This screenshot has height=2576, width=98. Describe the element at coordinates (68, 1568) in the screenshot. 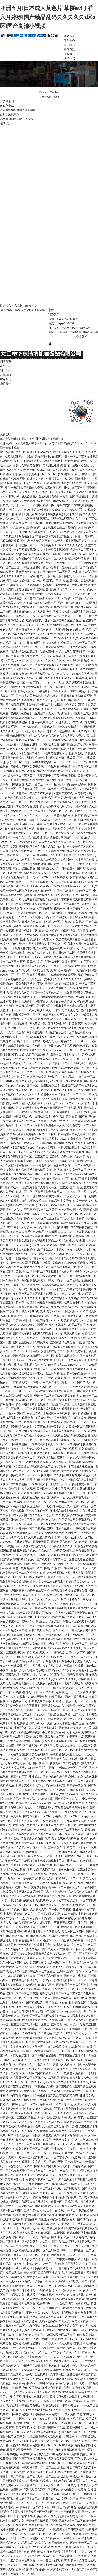

I see `国产91丝袜在线播放` at that location.